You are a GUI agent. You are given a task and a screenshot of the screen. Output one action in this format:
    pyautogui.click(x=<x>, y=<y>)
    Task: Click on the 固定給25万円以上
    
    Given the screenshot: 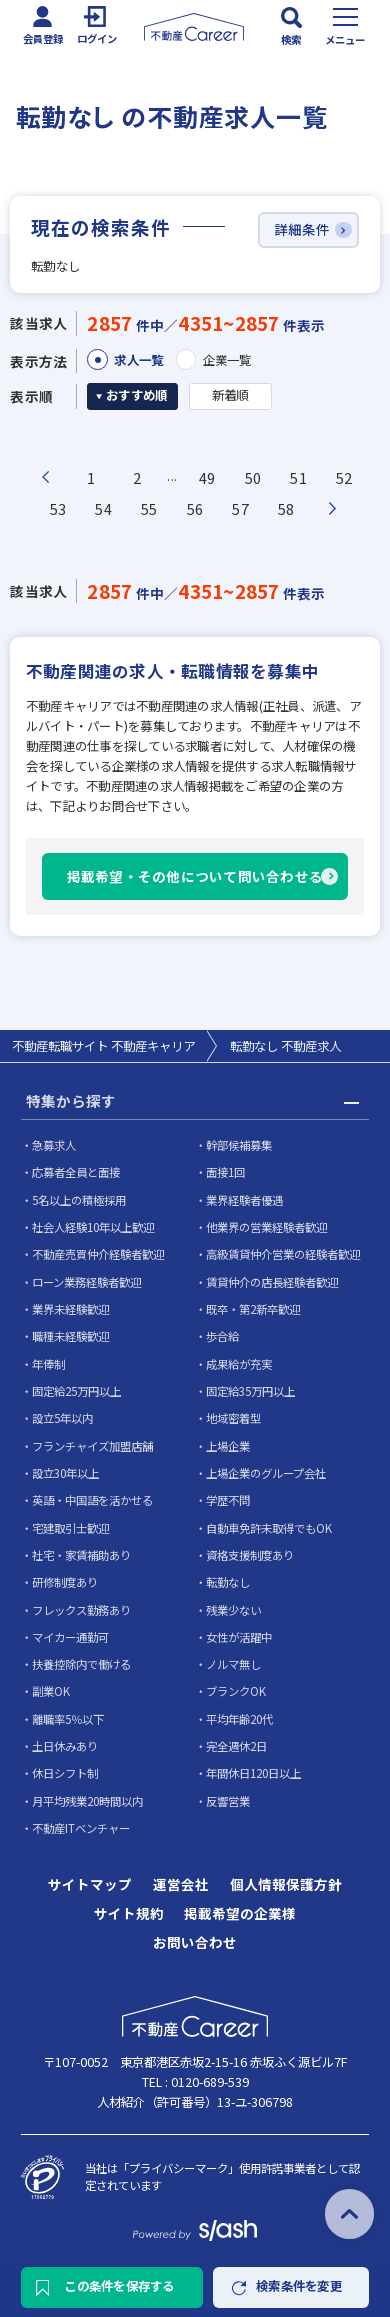 What is the action you would take?
    pyautogui.click(x=76, y=1391)
    